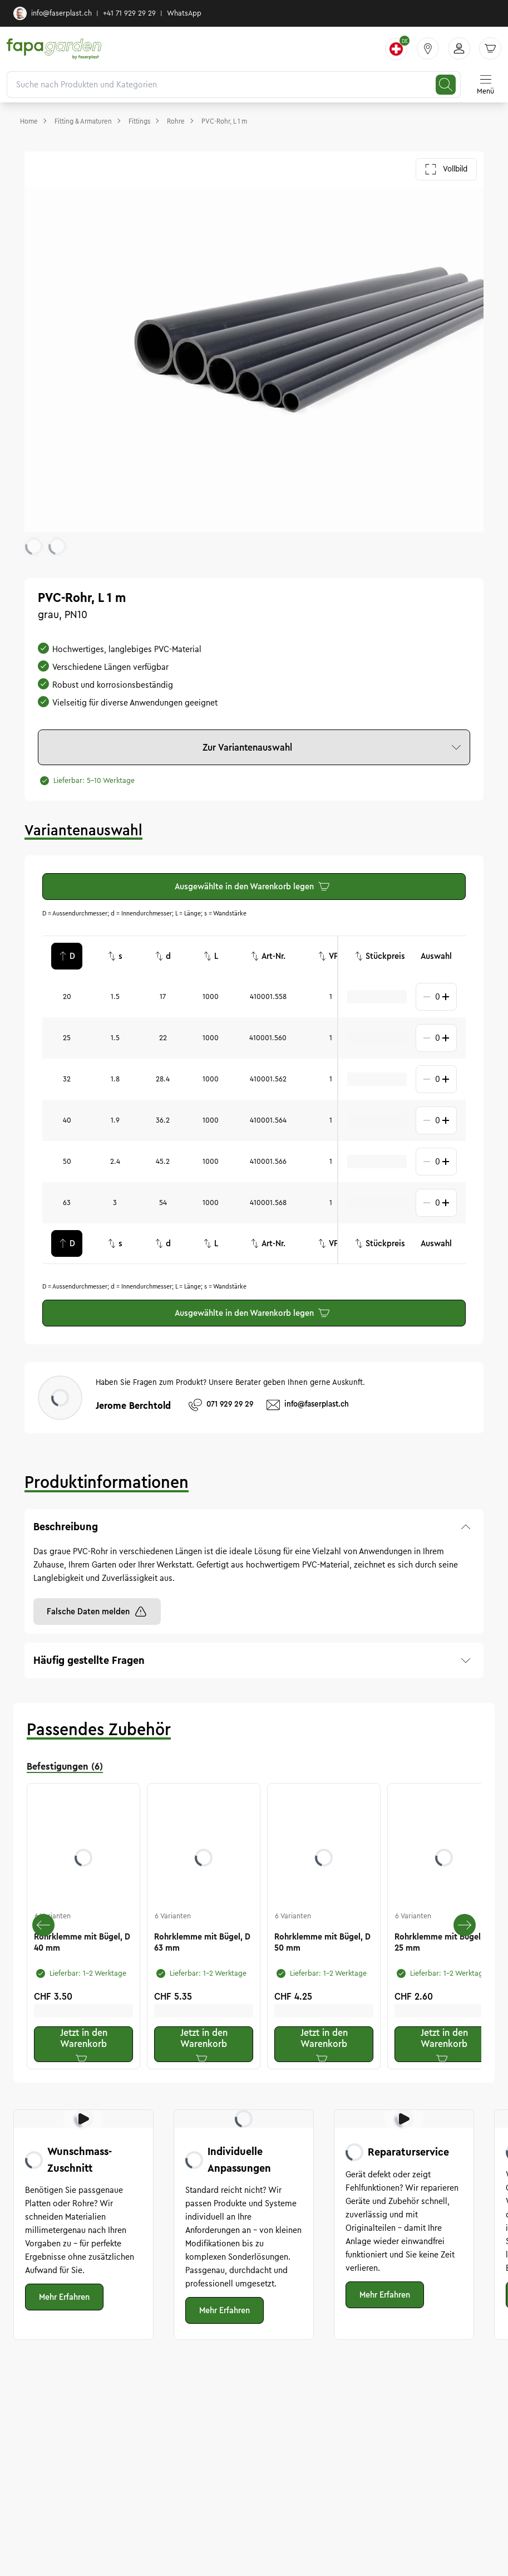 The width and height of the screenshot is (508, 2576). What do you see at coordinates (82, 1942) in the screenshot?
I see `Rohrklemme mit Bügel, D 40 mm` at bounding box center [82, 1942].